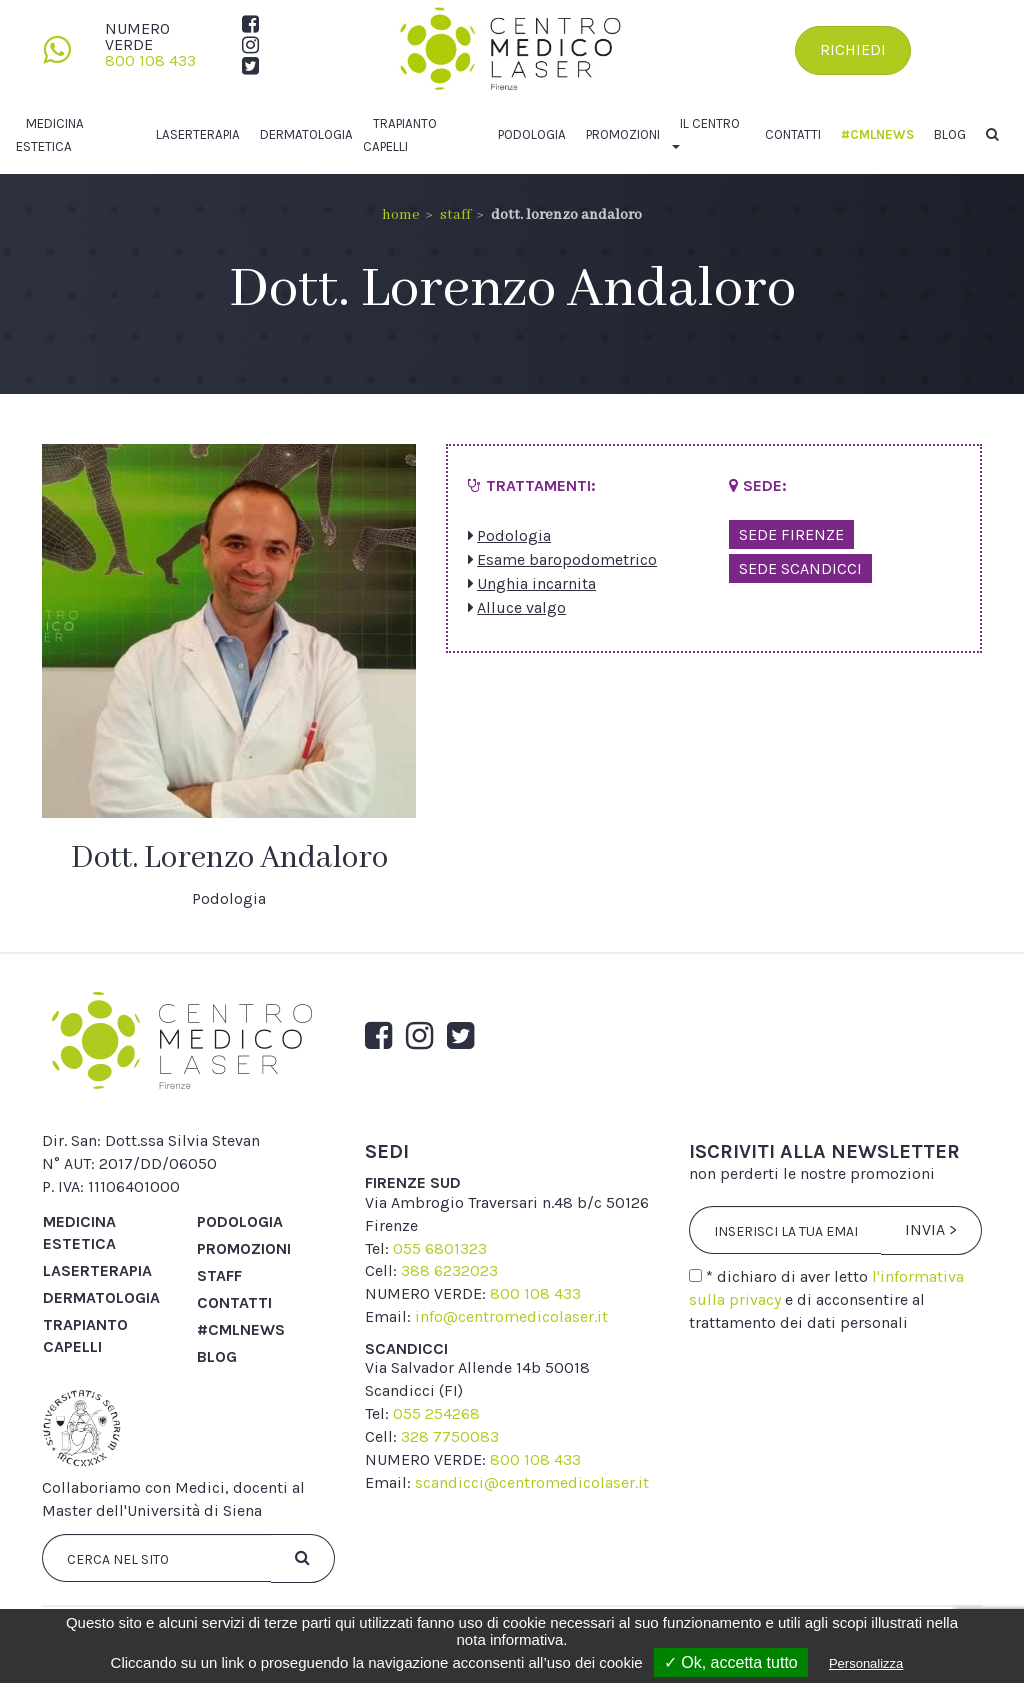  I want to click on 388 6232023, so click(449, 1270).